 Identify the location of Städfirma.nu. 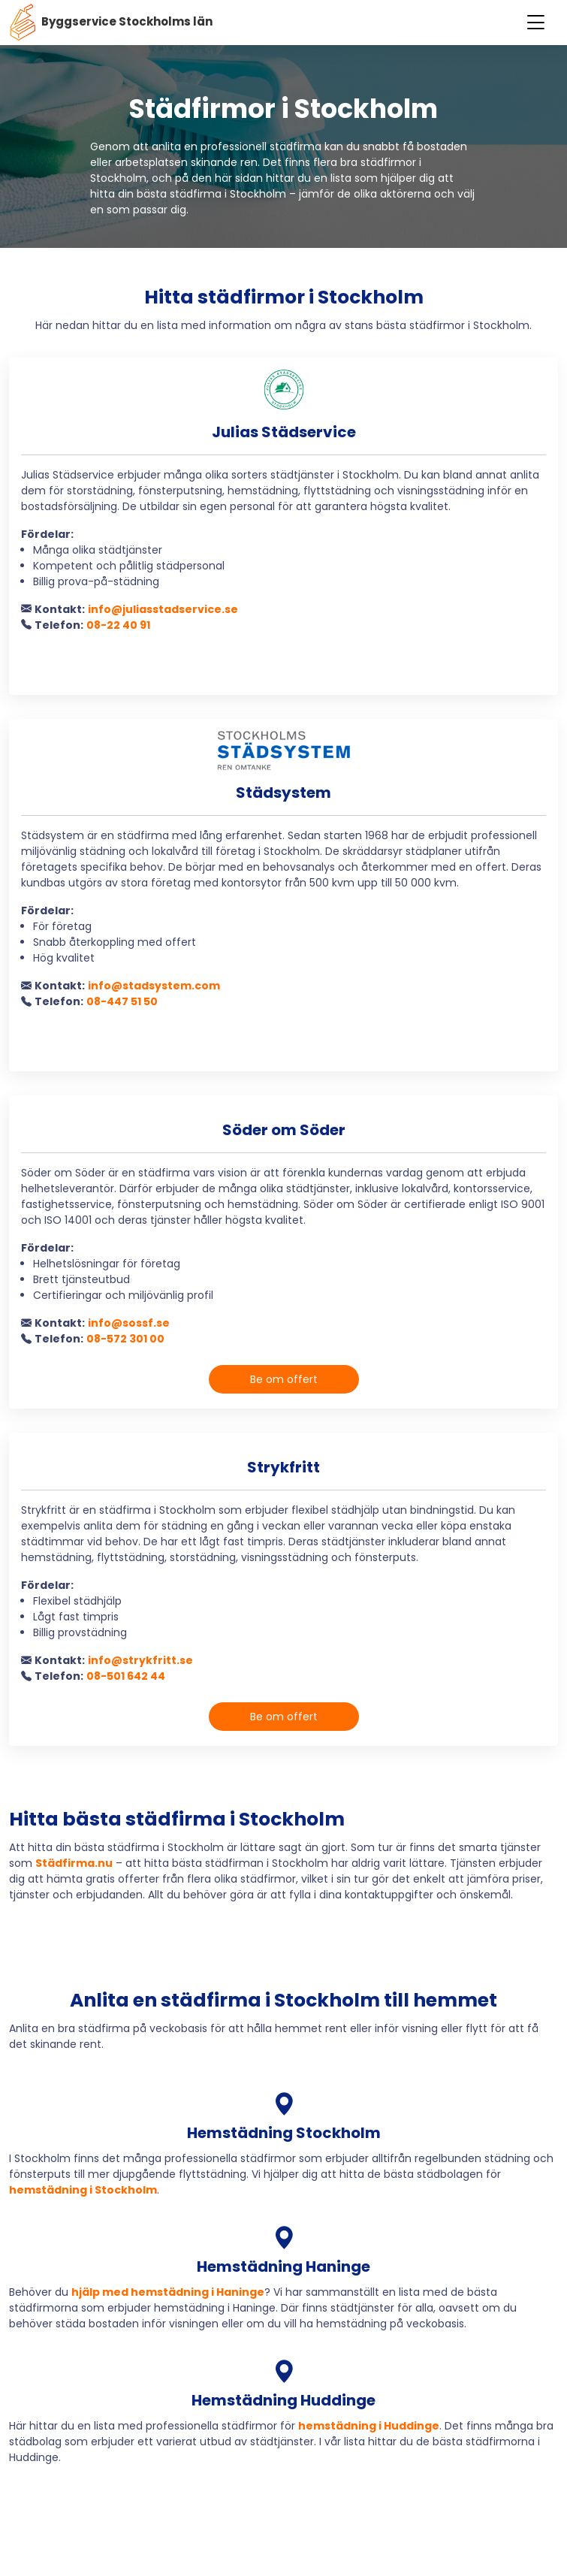
(74, 1863).